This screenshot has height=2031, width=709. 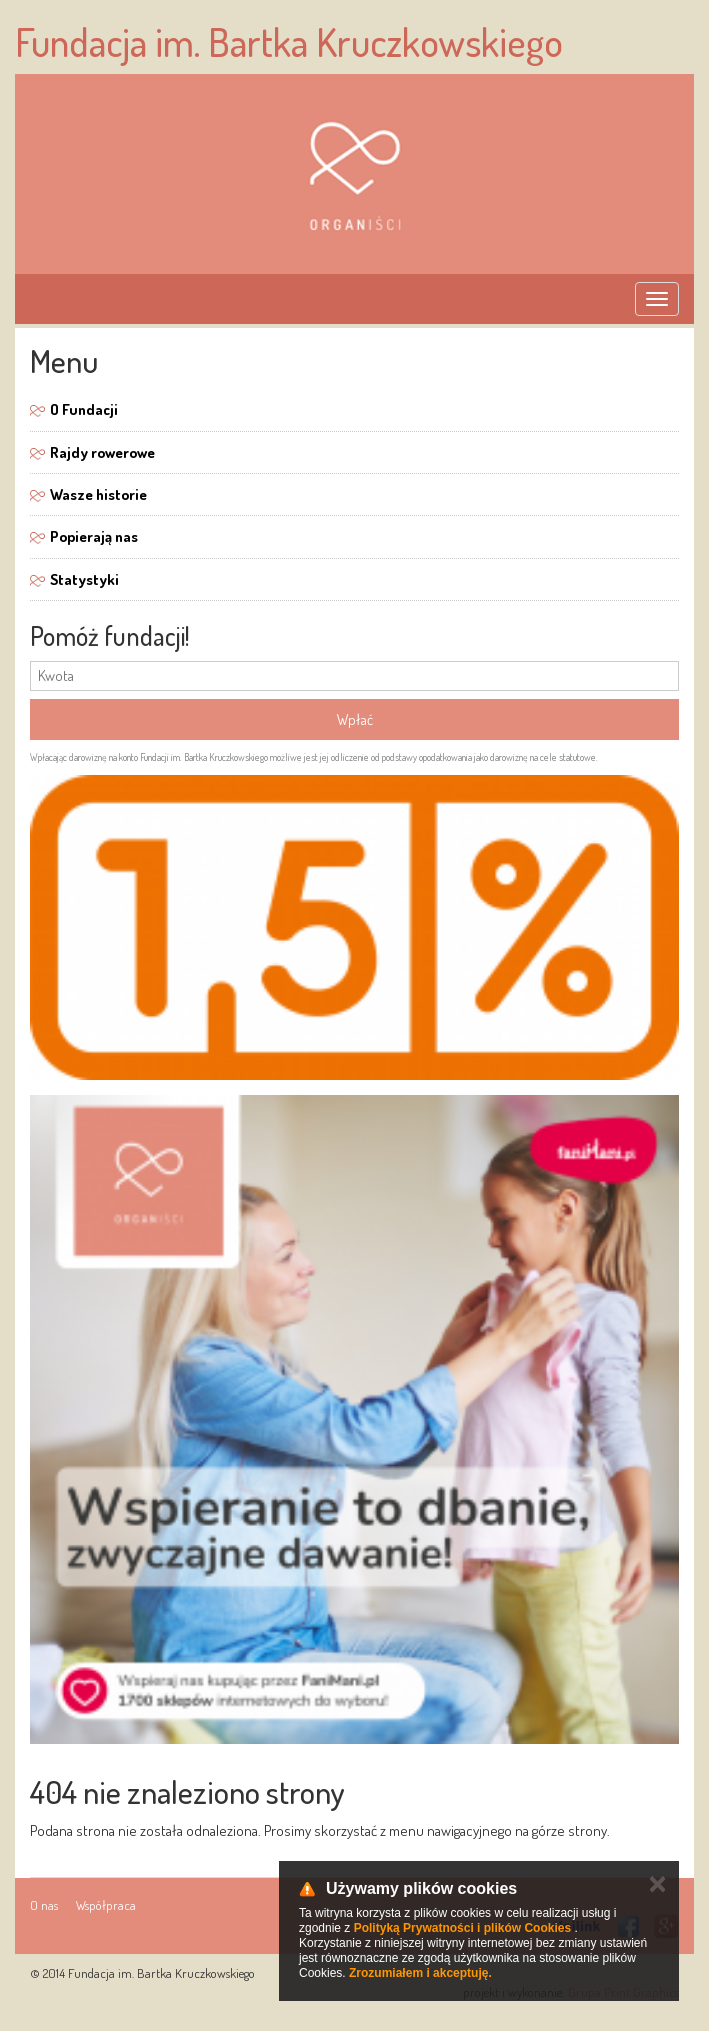 What do you see at coordinates (84, 409) in the screenshot?
I see `O Fundacji` at bounding box center [84, 409].